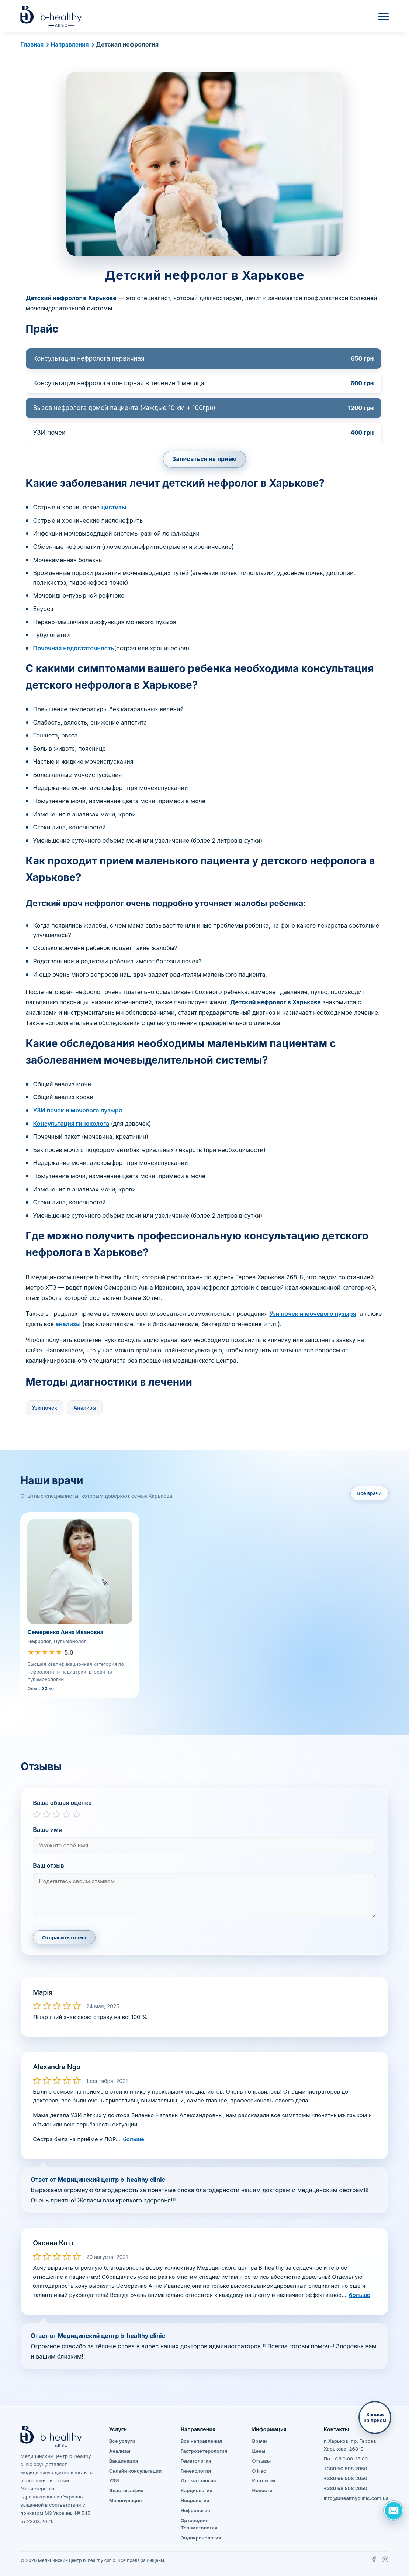  I want to click on Эндокринология, so click(201, 2538).